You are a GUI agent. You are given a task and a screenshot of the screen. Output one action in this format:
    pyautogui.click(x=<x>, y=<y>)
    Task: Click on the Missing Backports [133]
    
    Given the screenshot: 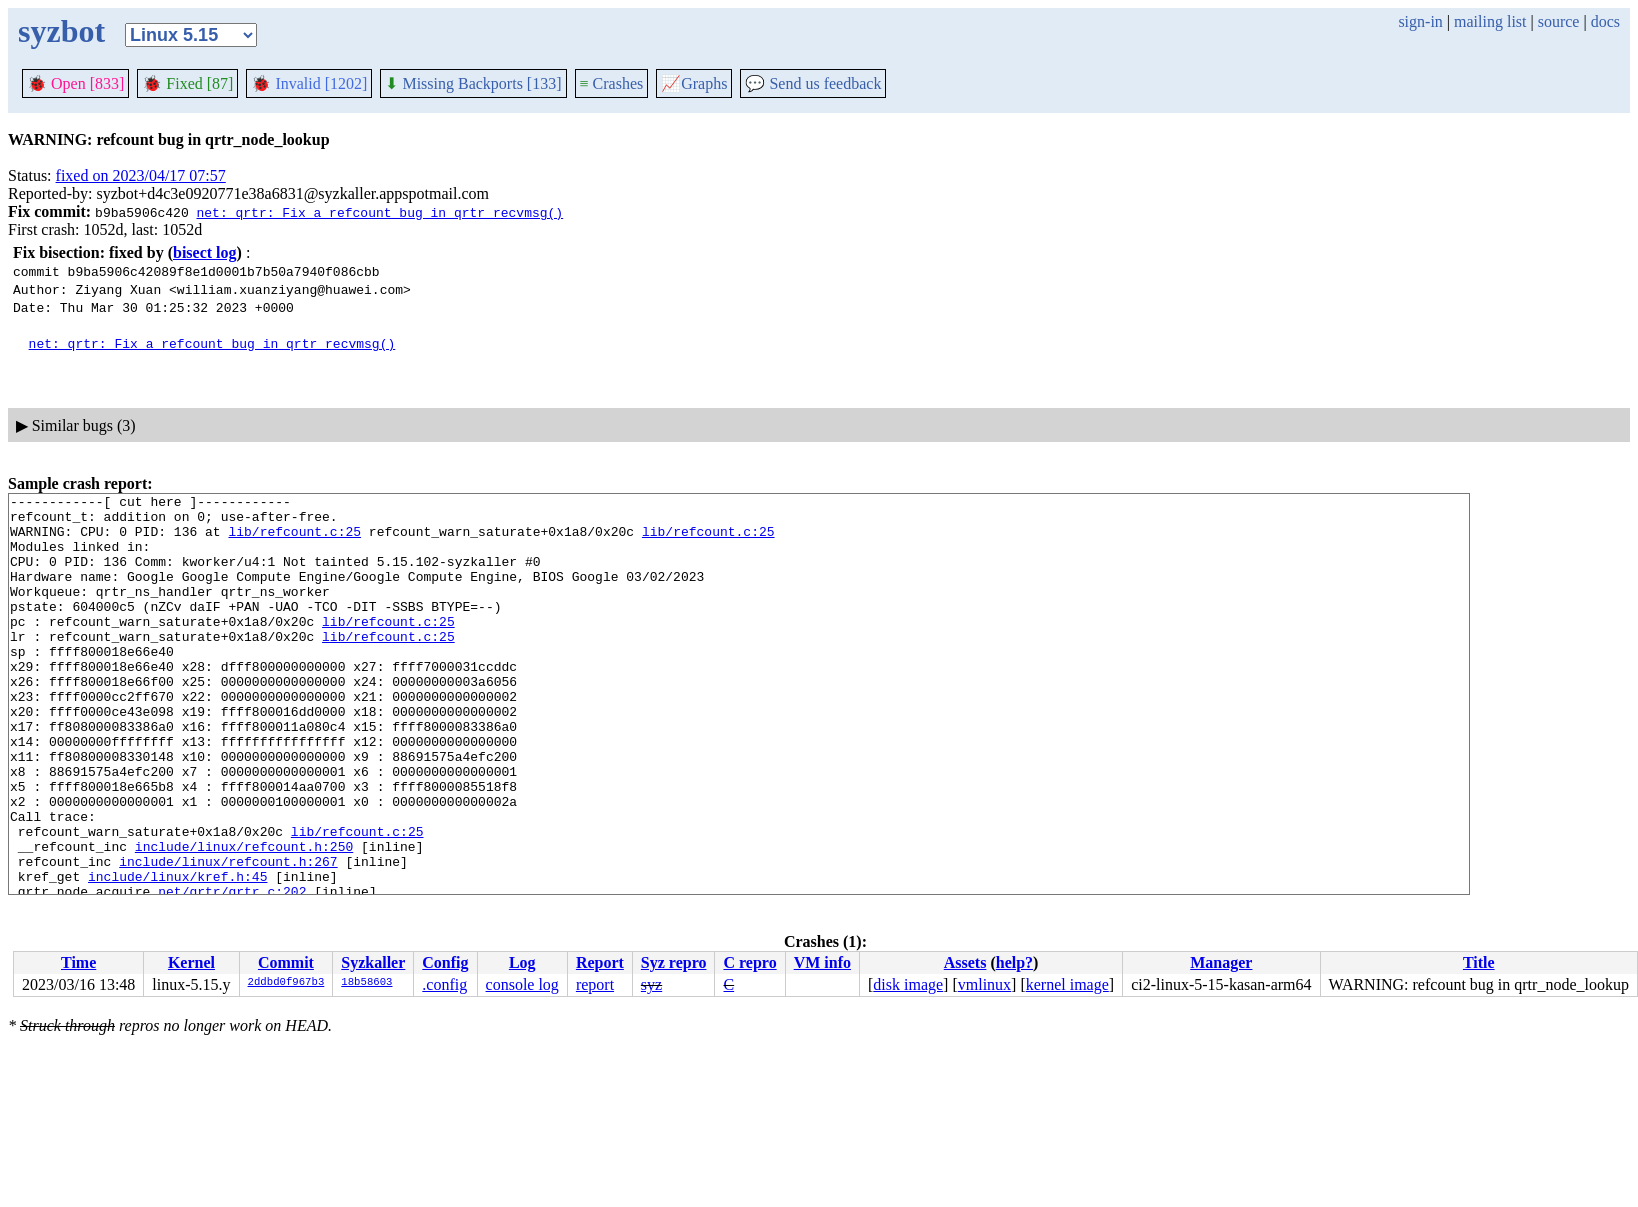 What is the action you would take?
    pyautogui.click(x=473, y=83)
    